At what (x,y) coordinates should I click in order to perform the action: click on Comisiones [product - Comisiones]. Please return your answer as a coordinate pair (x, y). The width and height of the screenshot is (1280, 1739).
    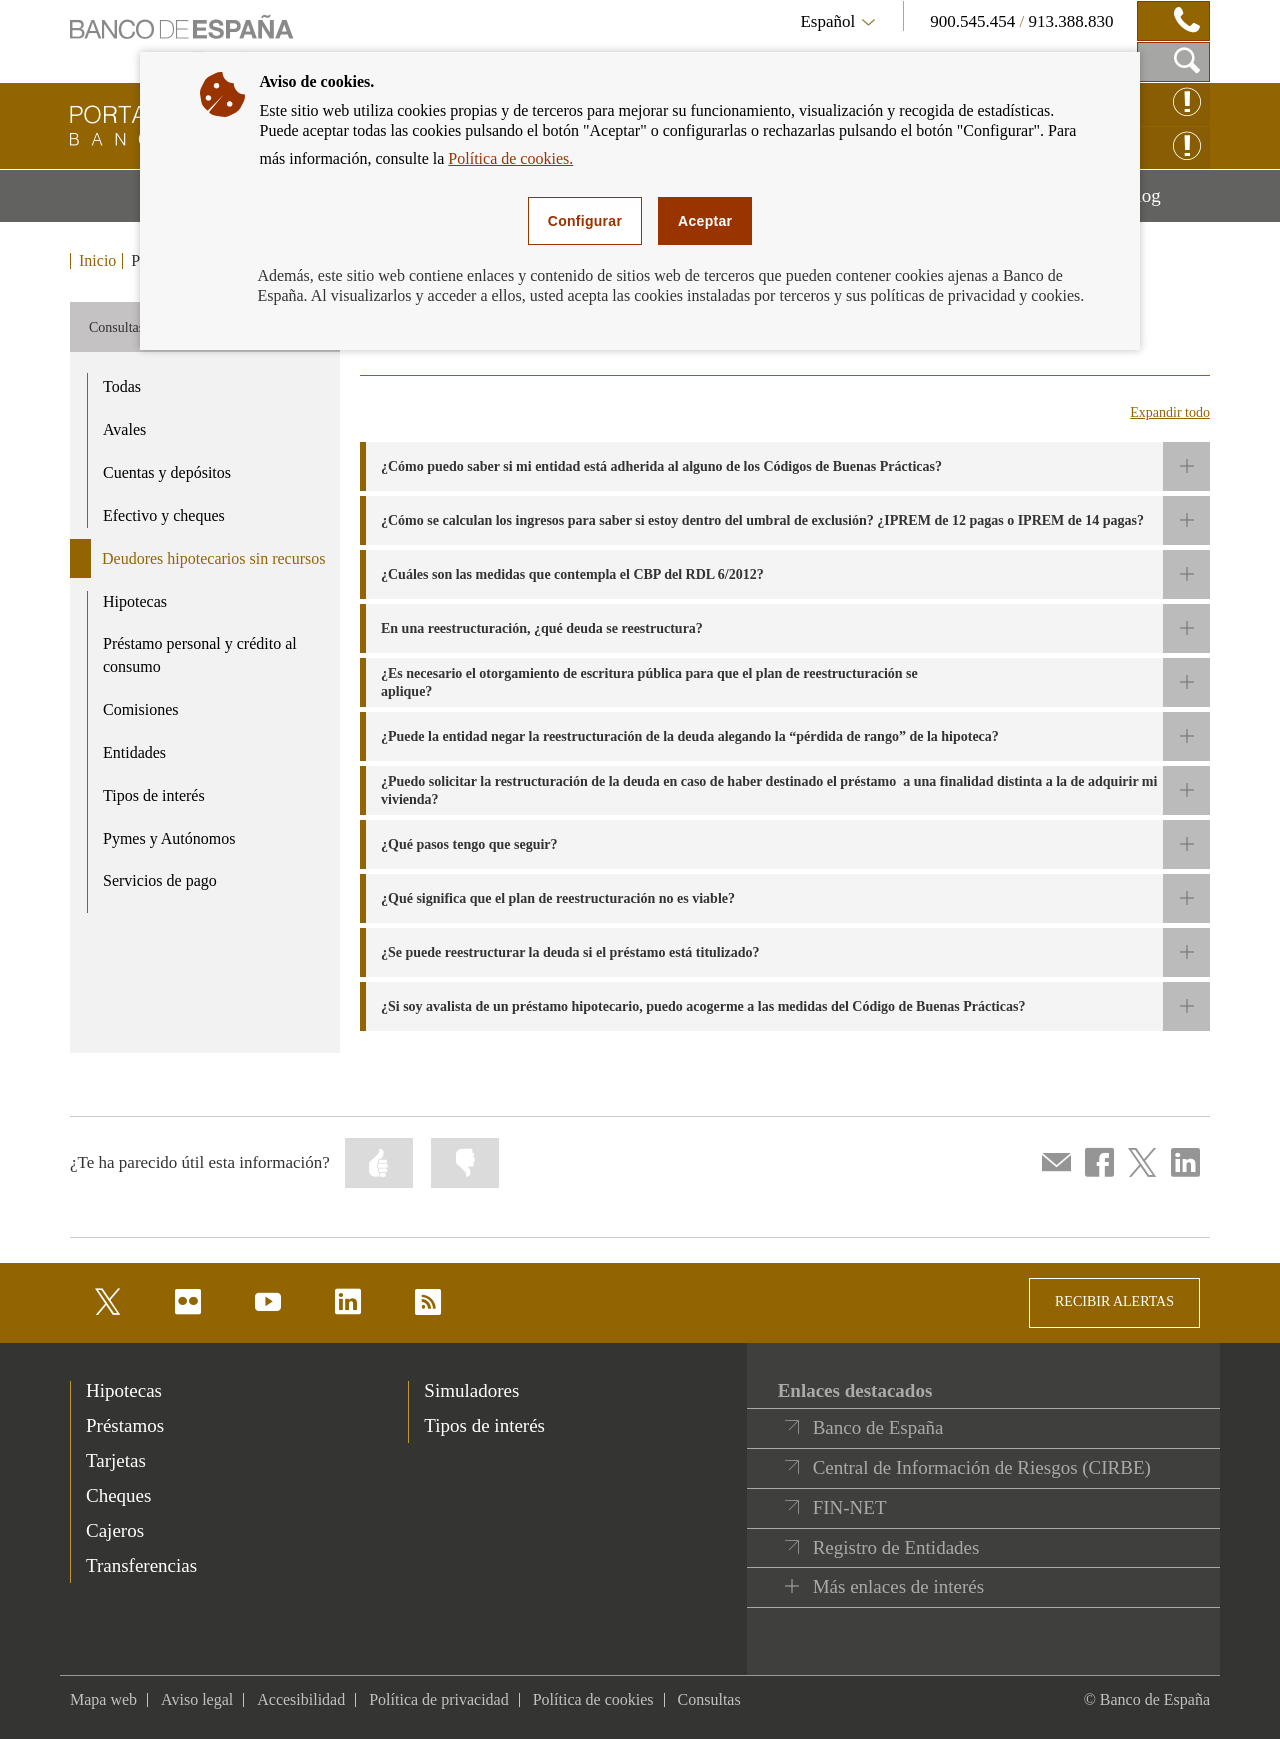
    Looking at the image, I should click on (141, 709).